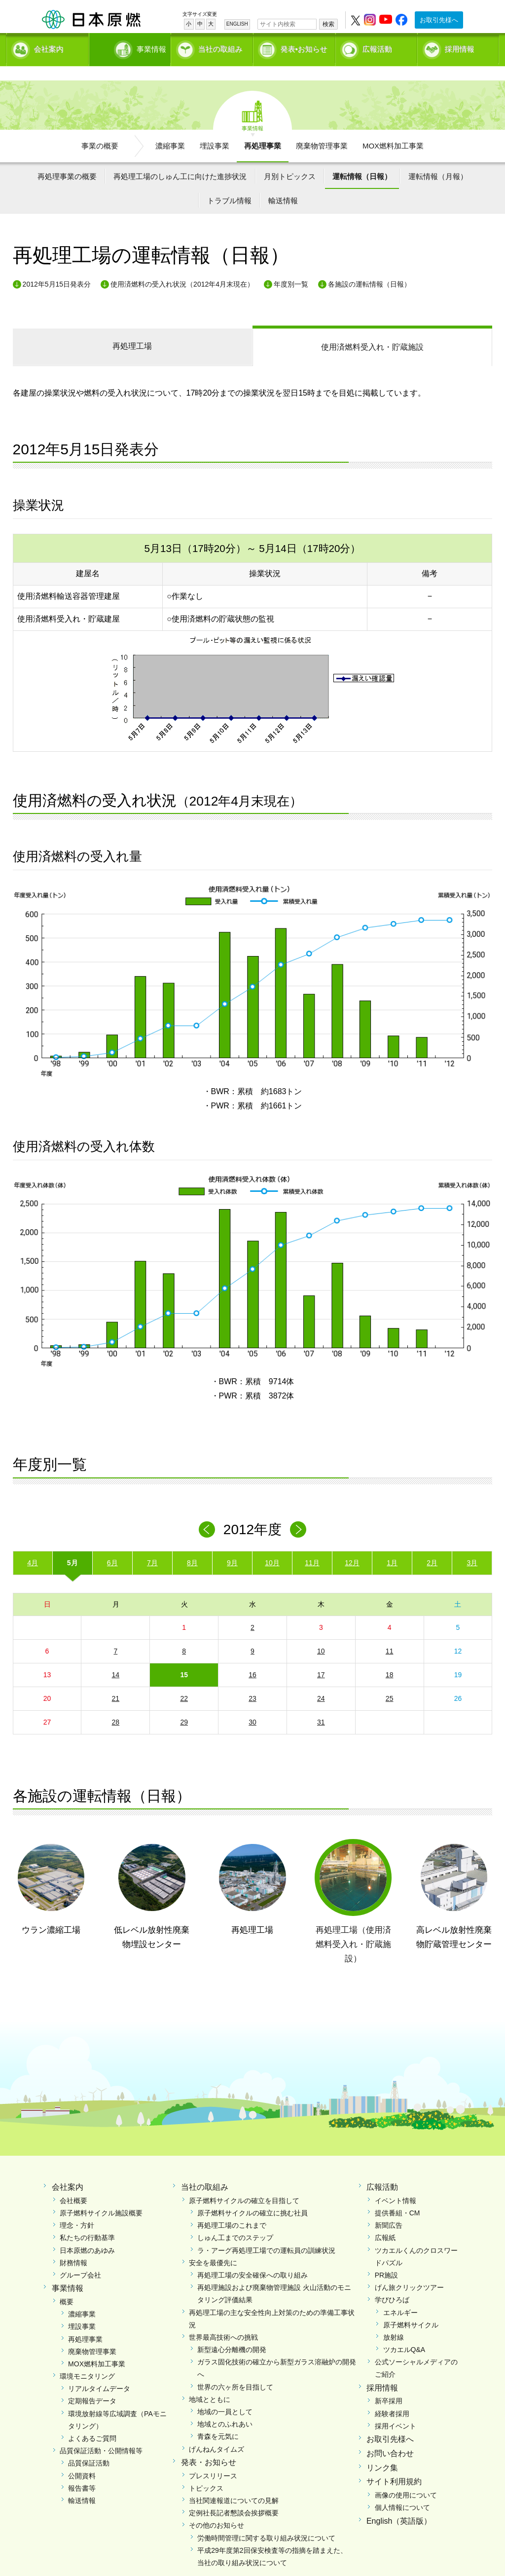 This screenshot has height=2576, width=505. I want to click on 品質保証活動・公開情報等, so click(101, 2434).